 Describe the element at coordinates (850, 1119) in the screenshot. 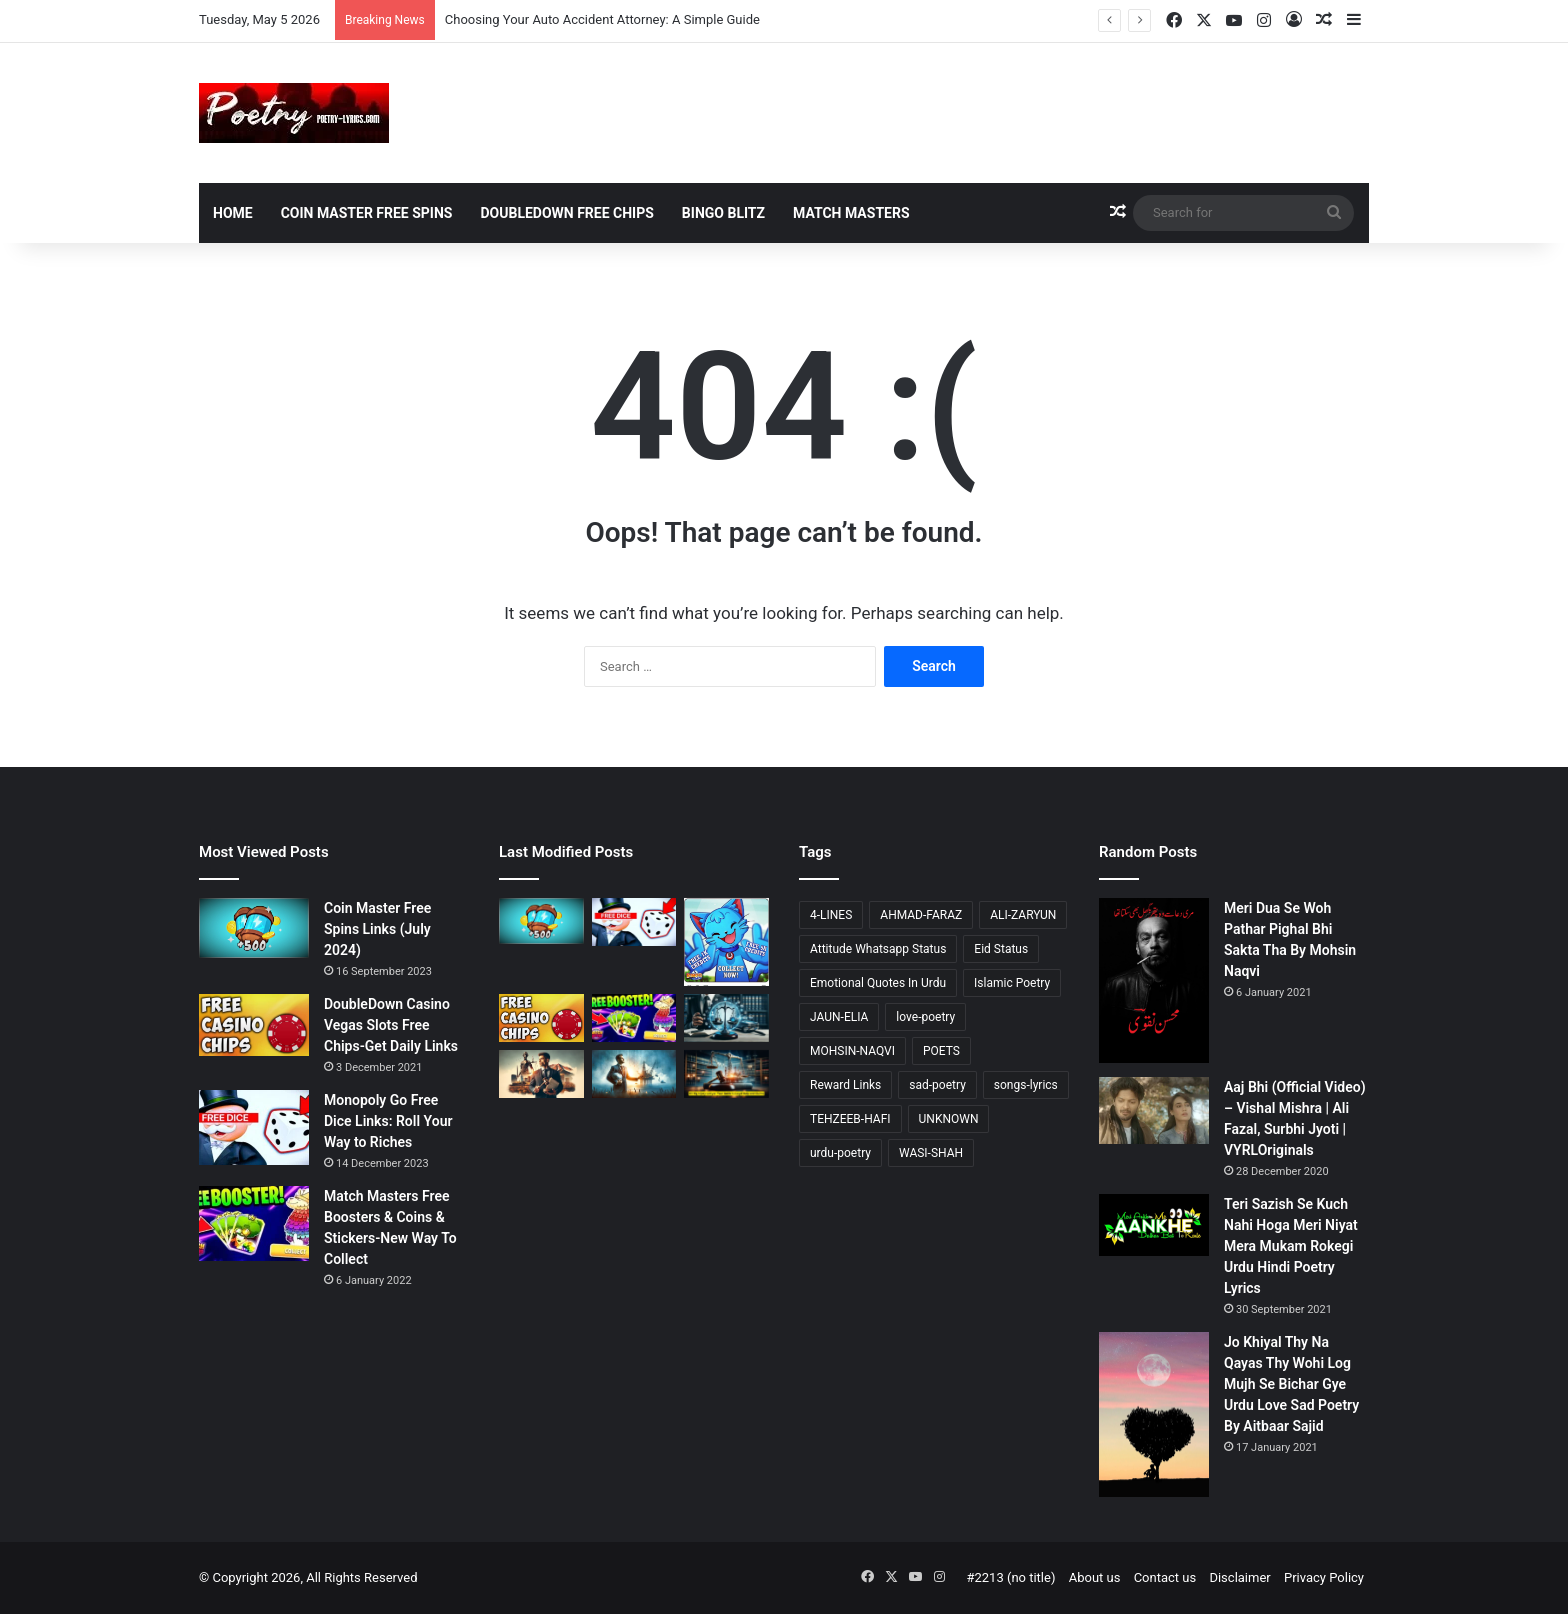

I see `TEHZEEB-HAFI [TEHZEEB-HAFI (24 items)]` at that location.